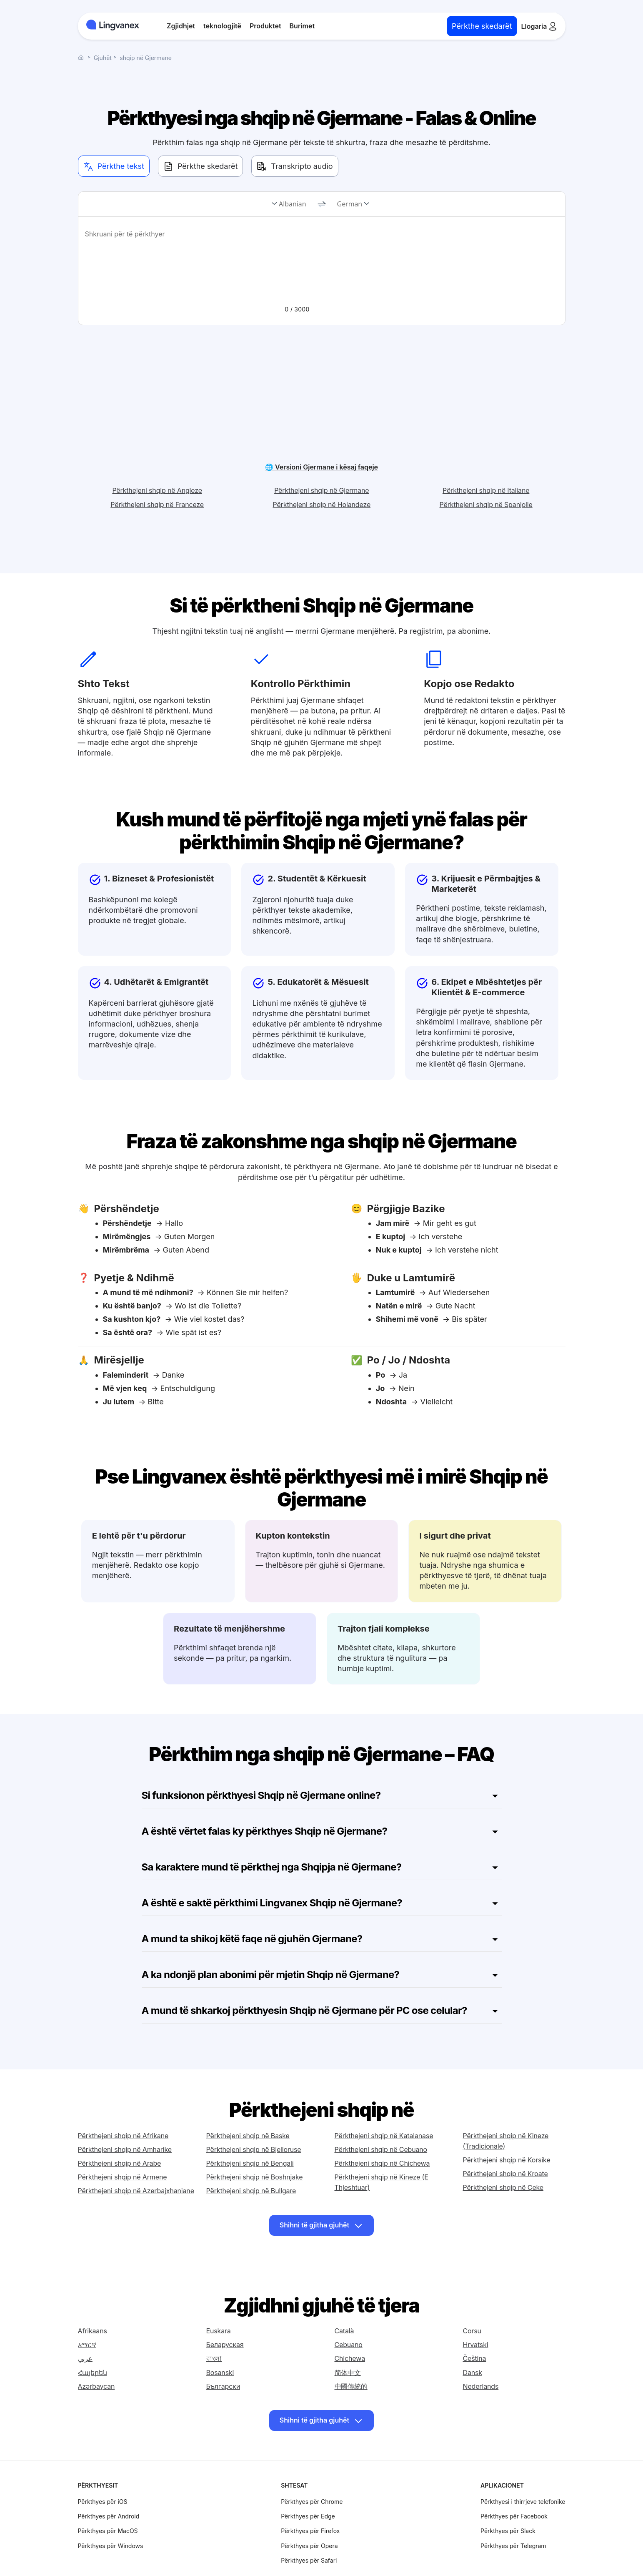 This screenshot has height=2576, width=643. What do you see at coordinates (505, 2142) in the screenshot?
I see `Përkthejeni shqip në Kroate` at bounding box center [505, 2142].